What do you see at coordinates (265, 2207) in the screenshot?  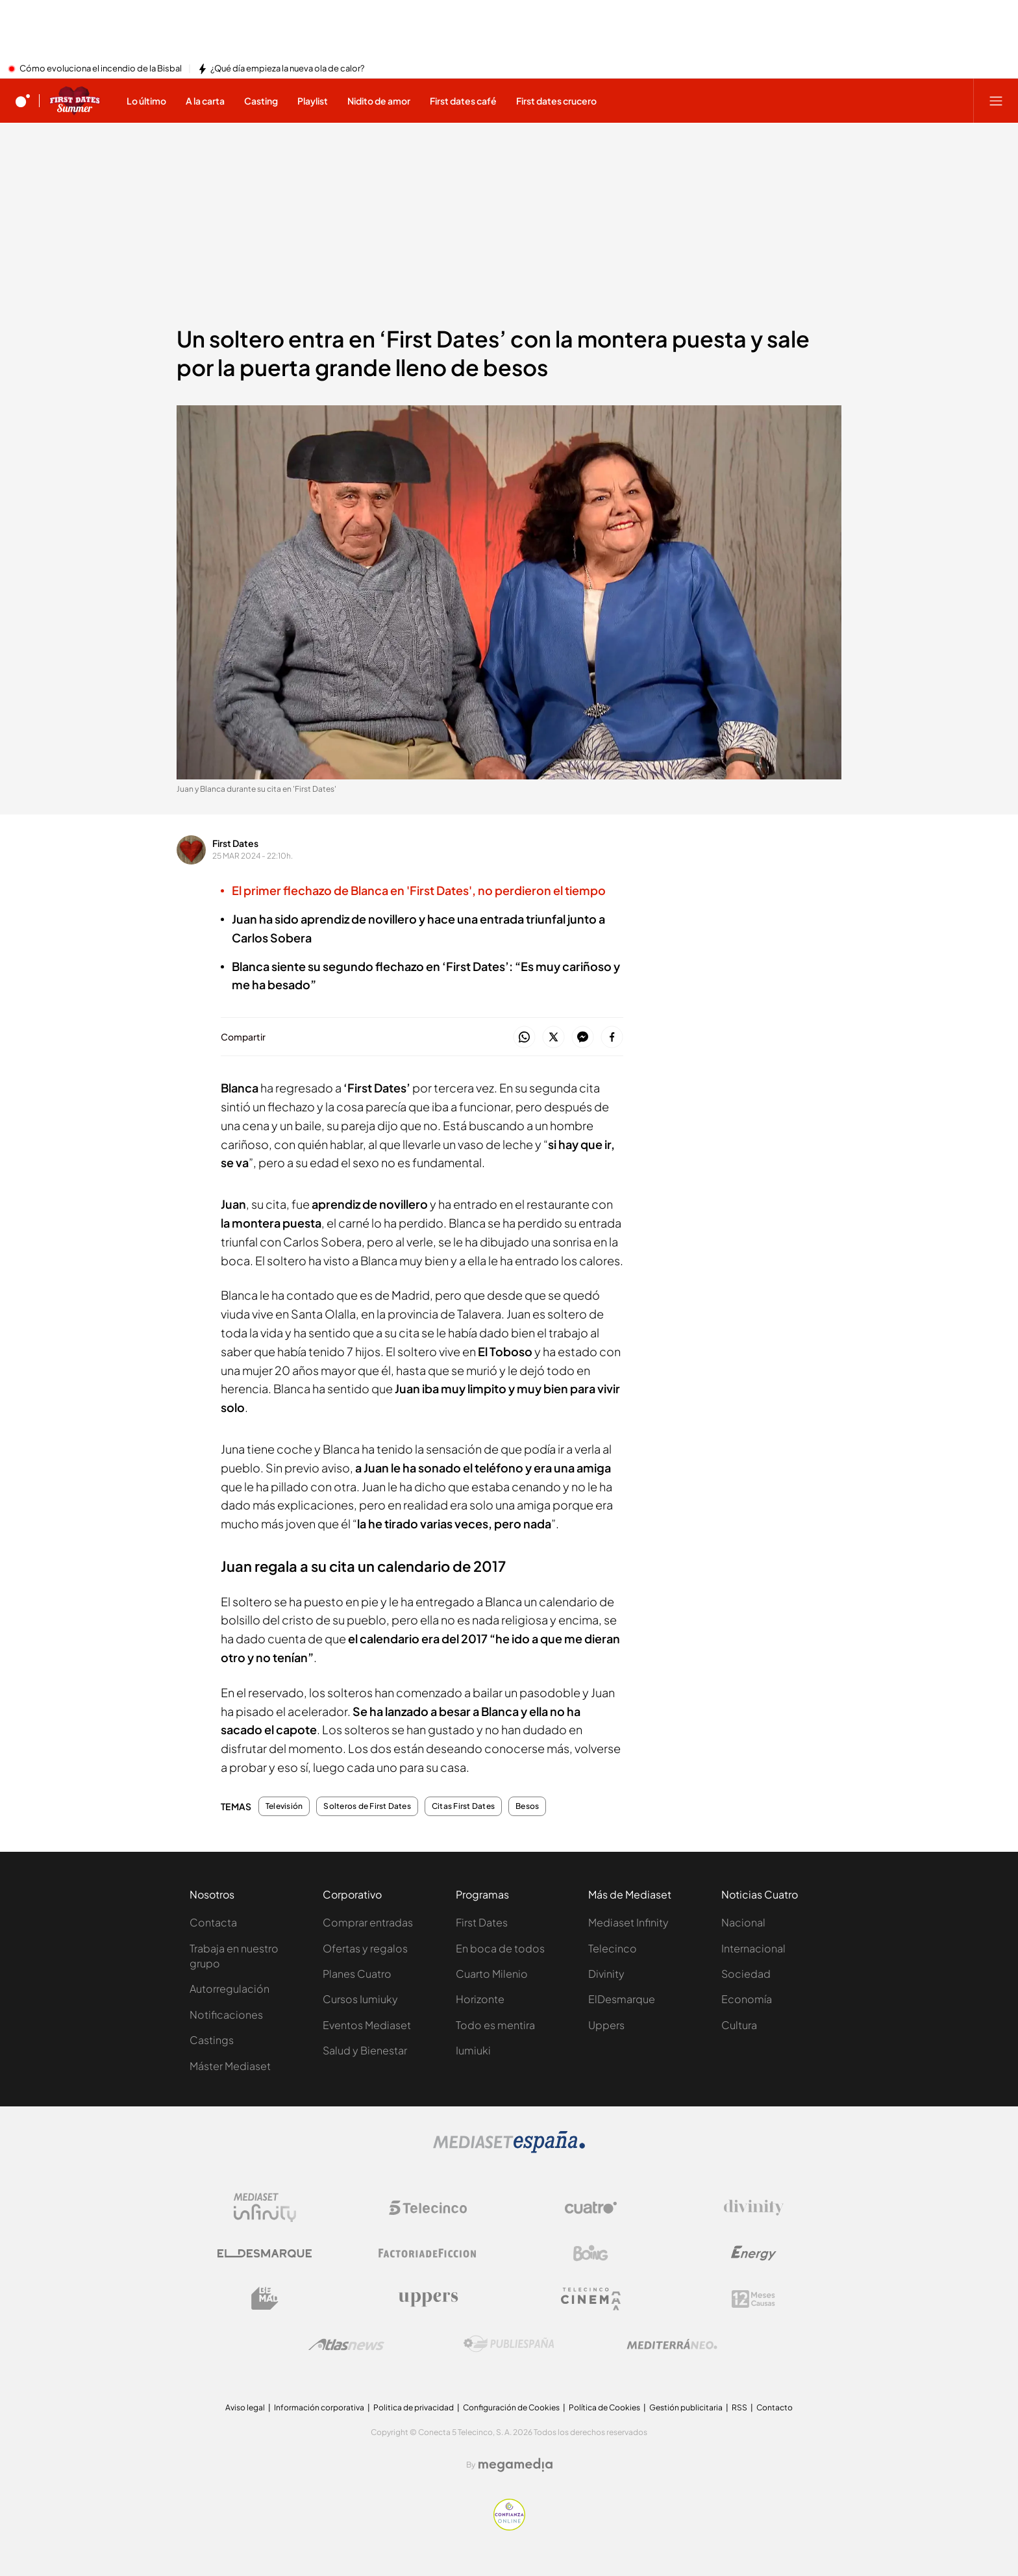 I see `[Logo Mediaset Infinity]` at bounding box center [265, 2207].